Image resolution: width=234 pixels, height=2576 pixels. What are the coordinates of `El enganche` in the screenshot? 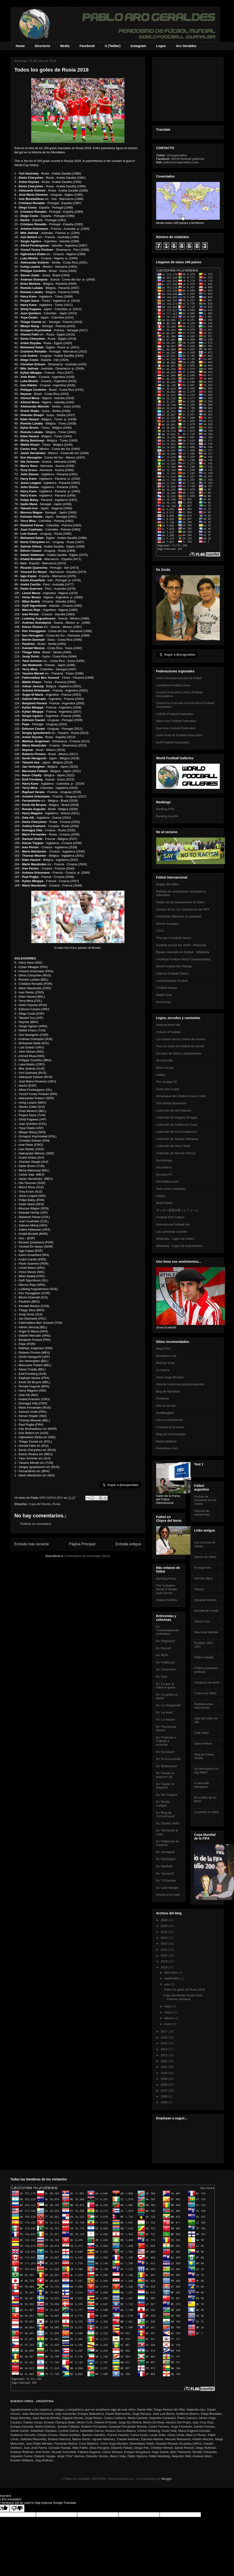 It's located at (202, 1567).